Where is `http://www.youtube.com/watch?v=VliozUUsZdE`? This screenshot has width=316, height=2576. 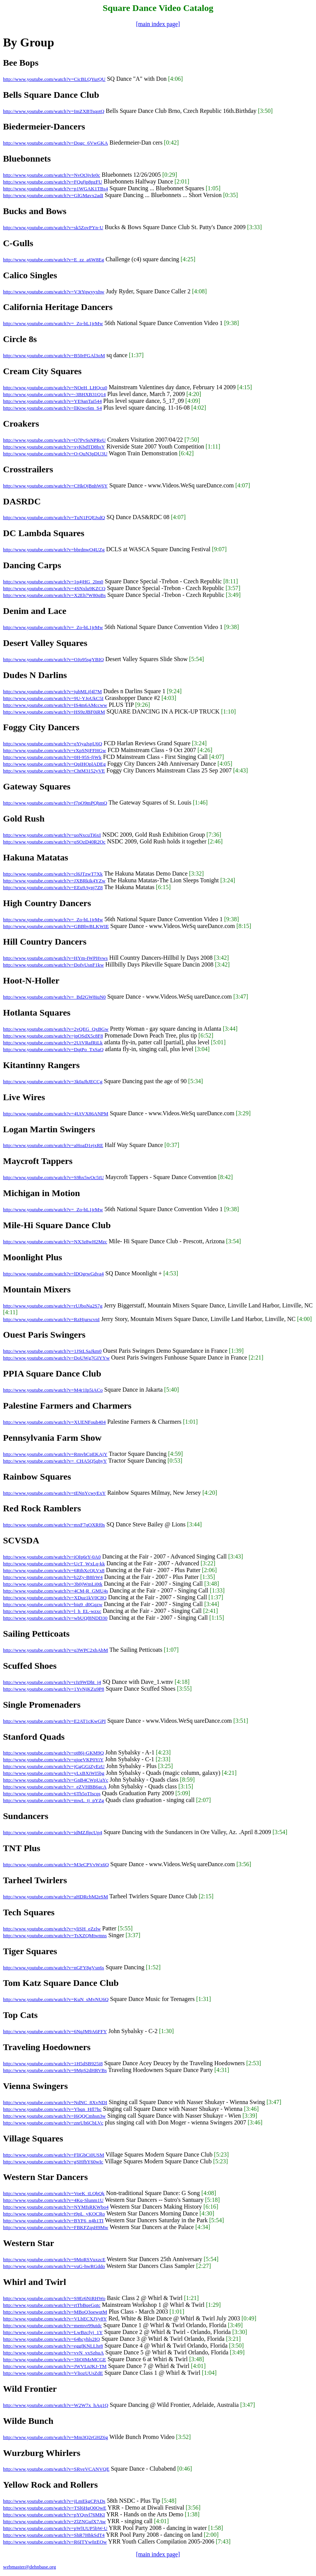 http://www.youtube.com/watch?v=VliozUUsZdE is located at coordinates (53, 2373).